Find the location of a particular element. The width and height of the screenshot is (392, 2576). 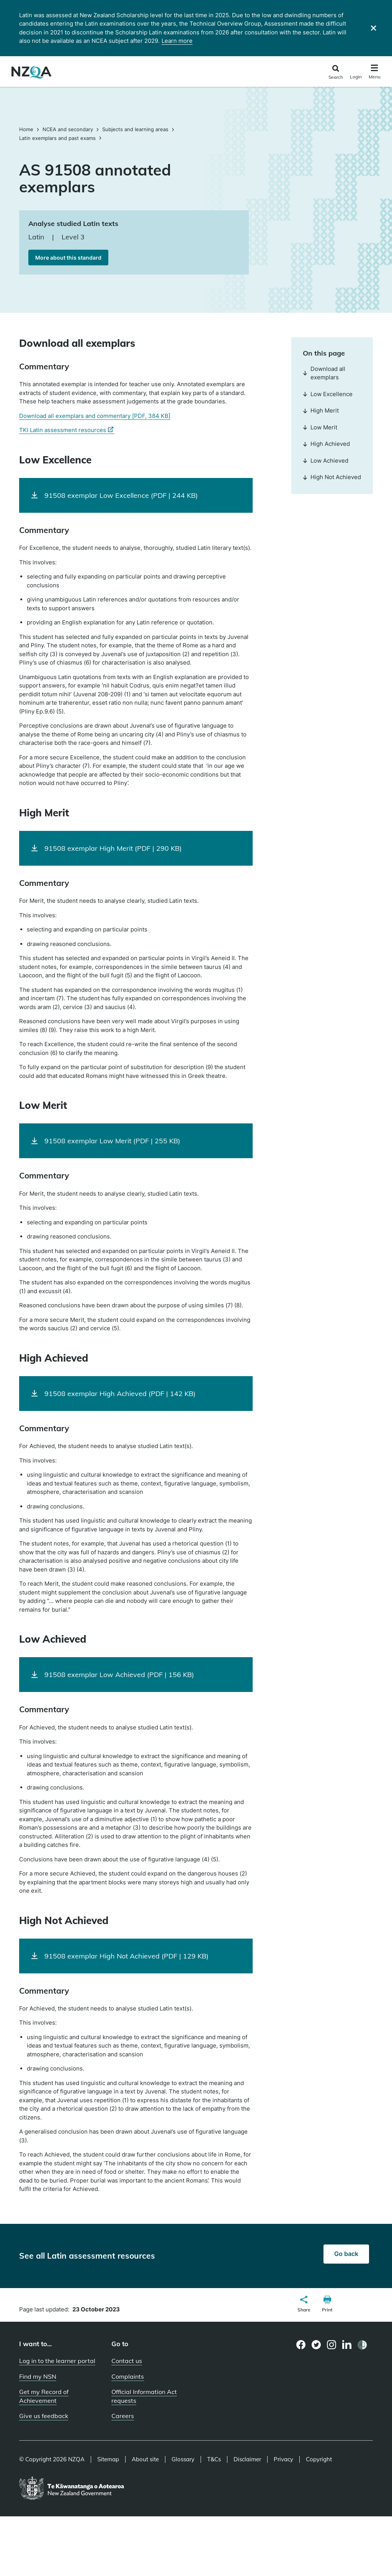

[Click to open the navigation menu] is located at coordinates (375, 73).